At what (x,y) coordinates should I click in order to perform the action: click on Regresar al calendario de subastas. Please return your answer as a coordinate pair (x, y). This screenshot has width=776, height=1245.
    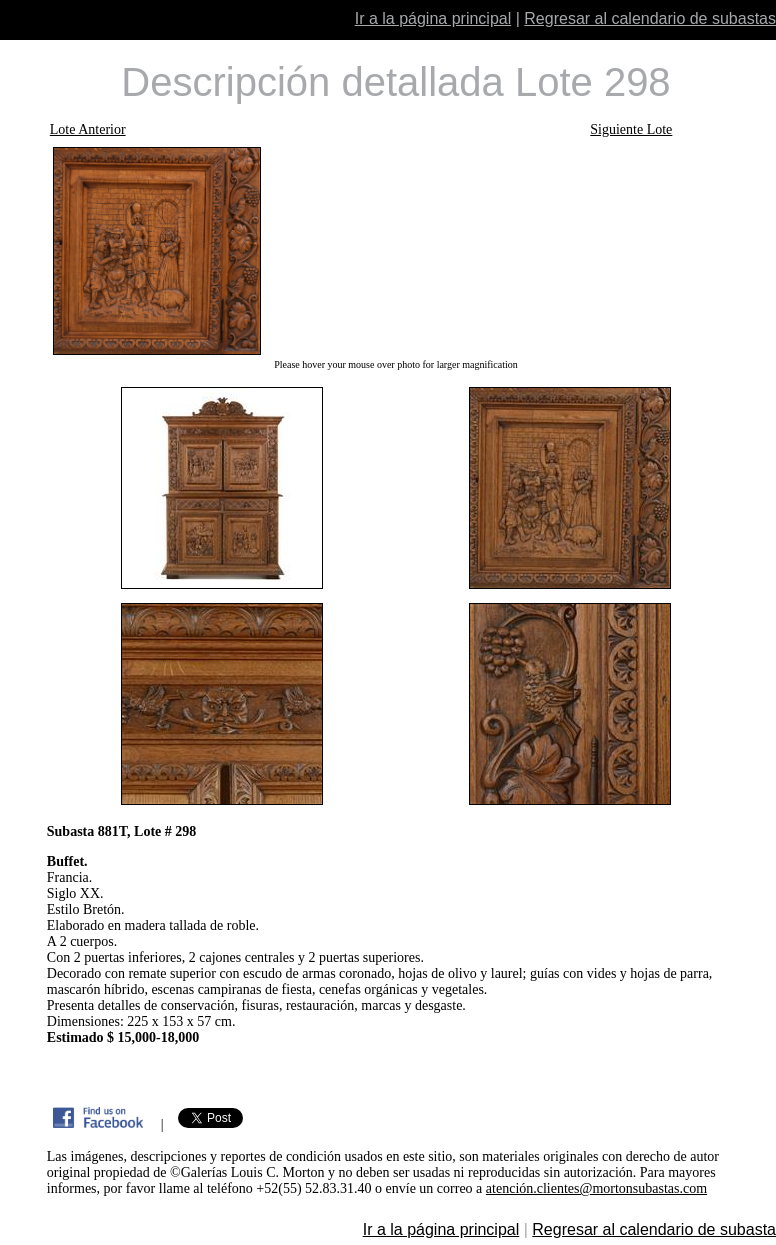
    Looking at the image, I should click on (650, 18).